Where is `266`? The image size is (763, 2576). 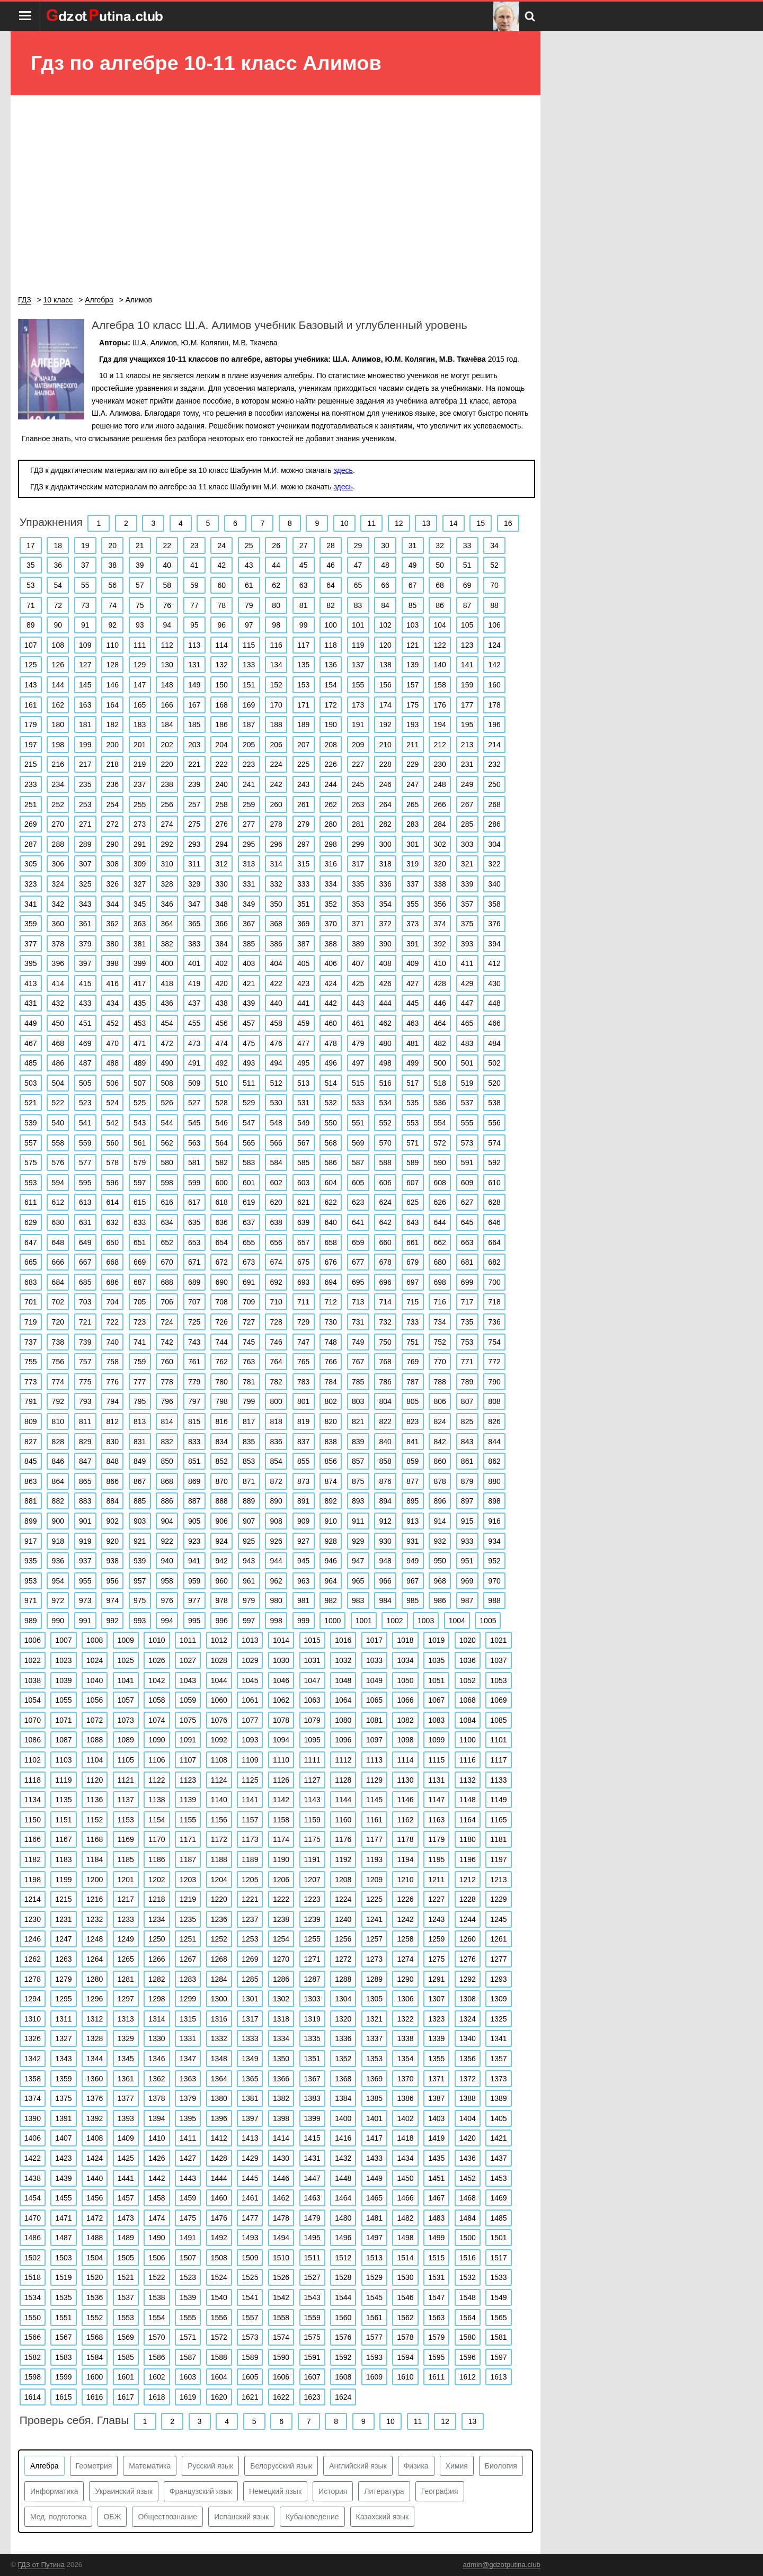 266 is located at coordinates (439, 804).